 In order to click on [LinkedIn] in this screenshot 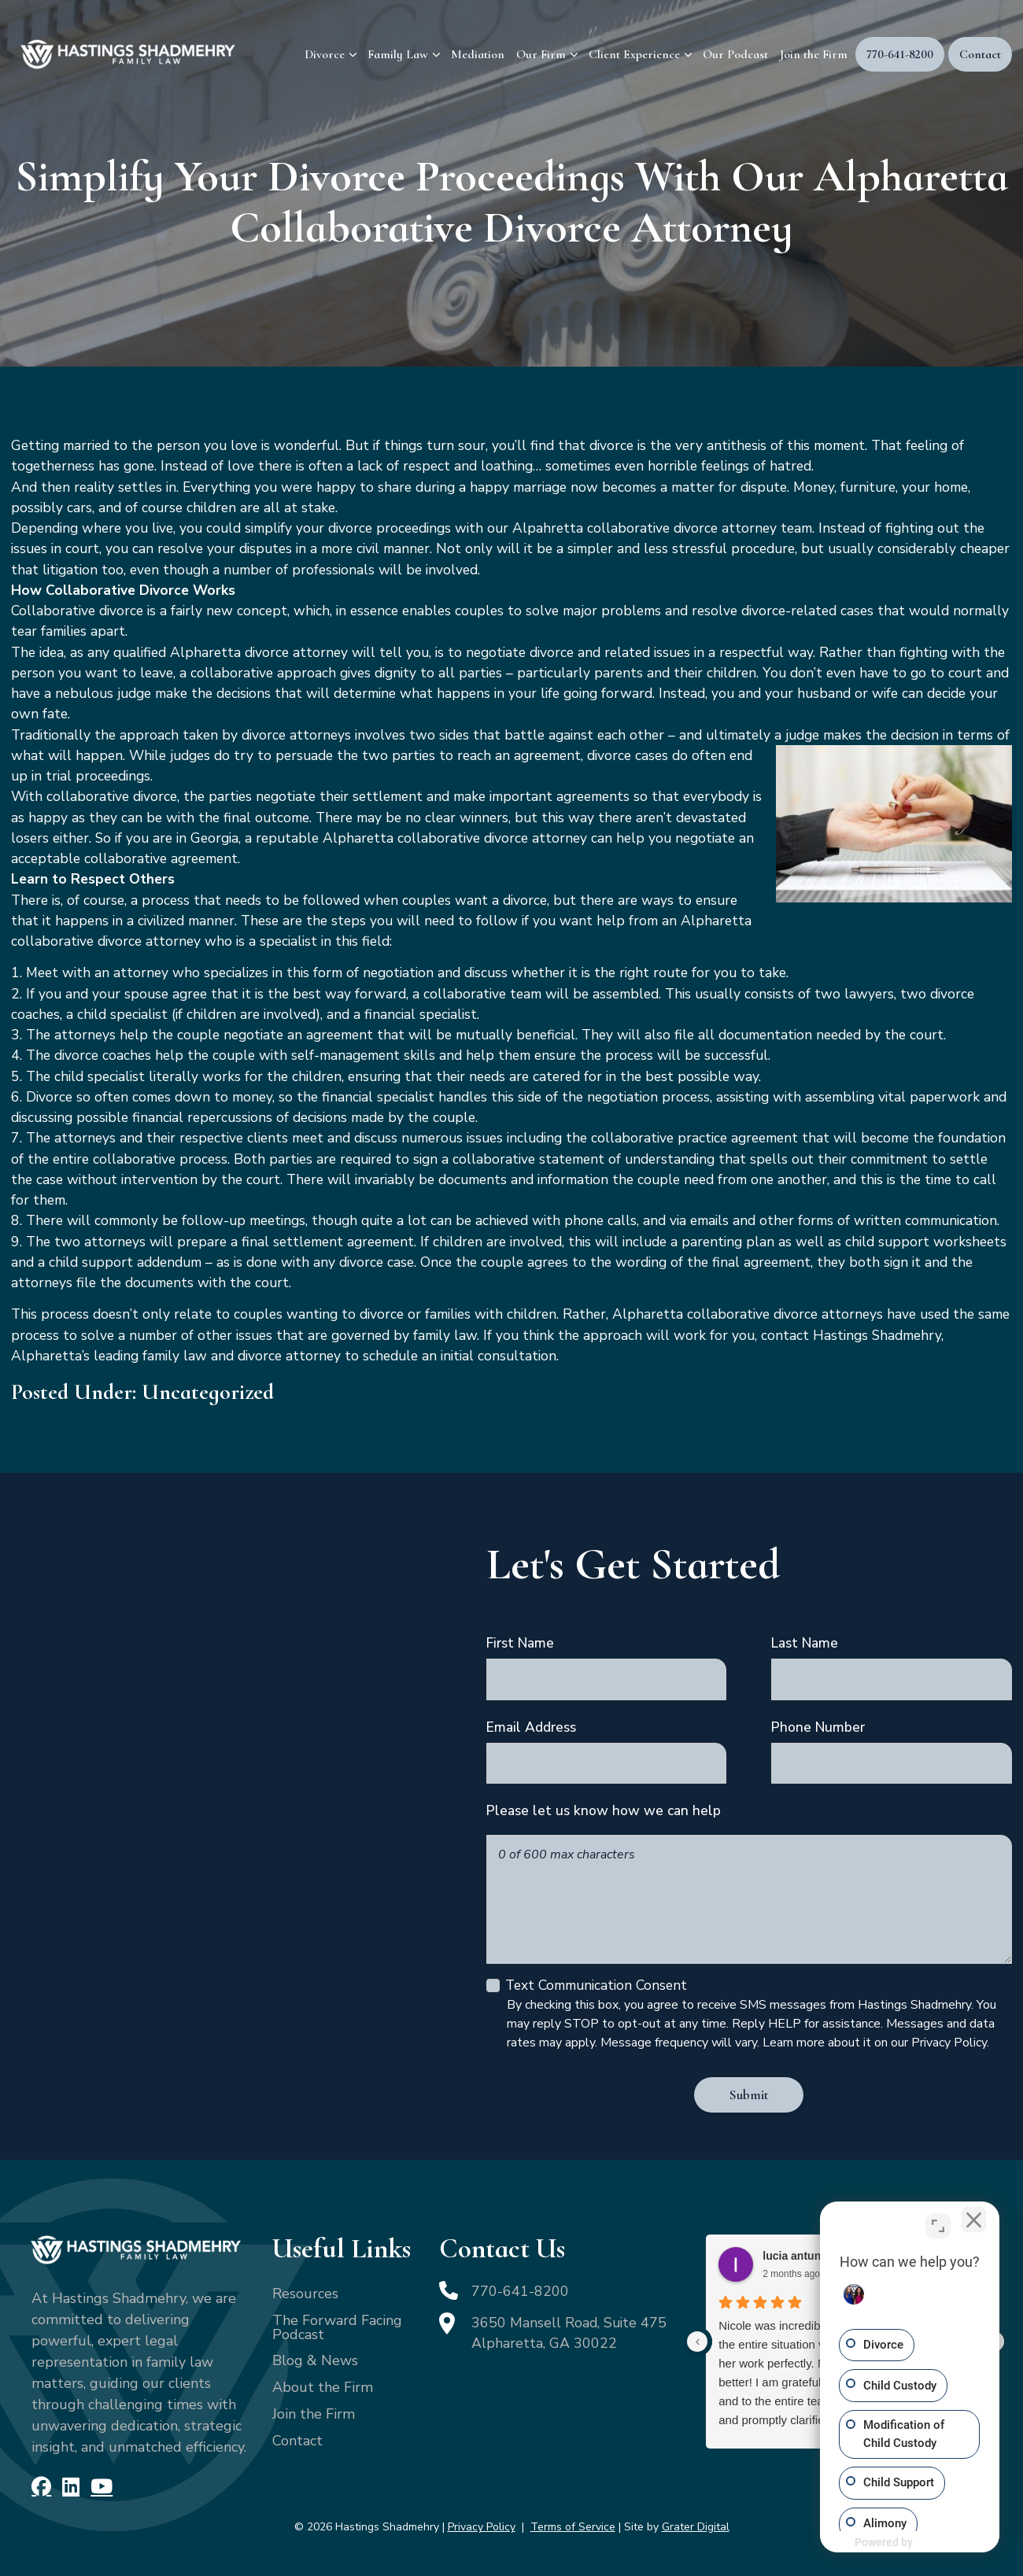, I will do `click(70, 2487)`.